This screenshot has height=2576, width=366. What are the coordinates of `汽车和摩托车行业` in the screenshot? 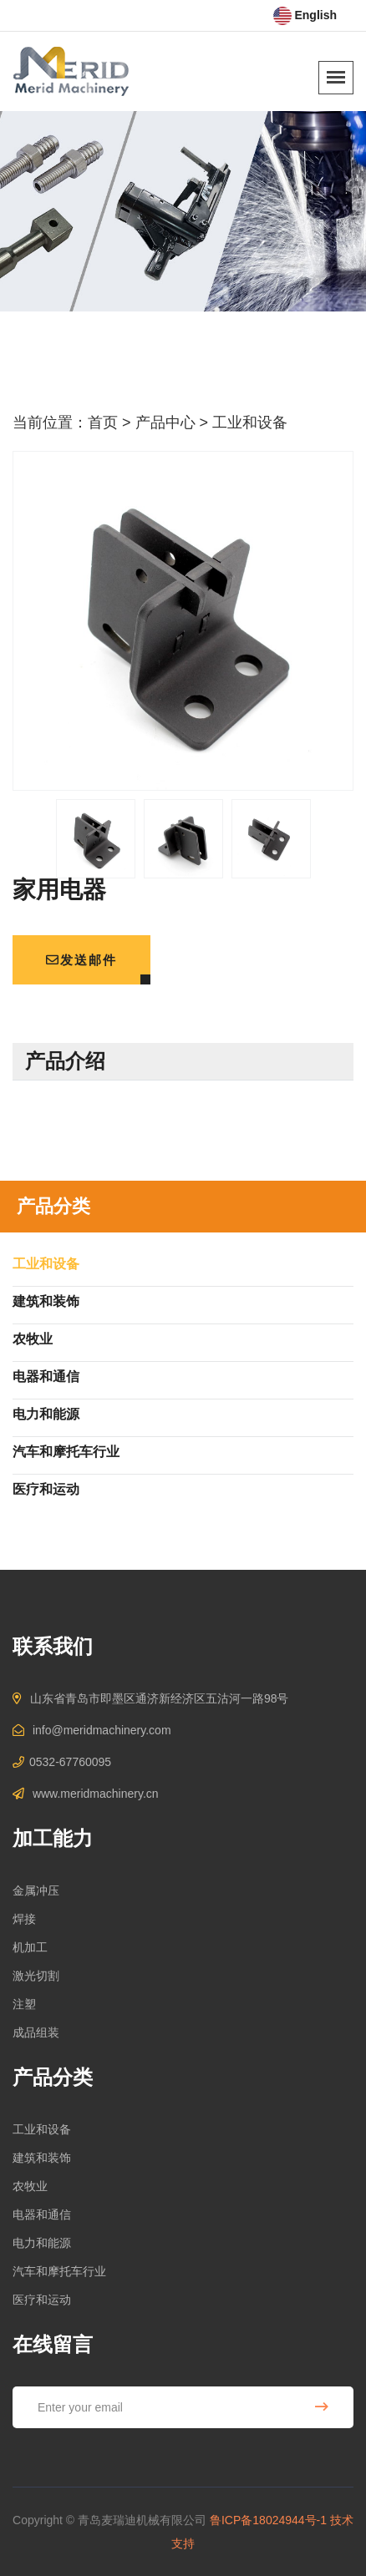 It's located at (59, 2271).